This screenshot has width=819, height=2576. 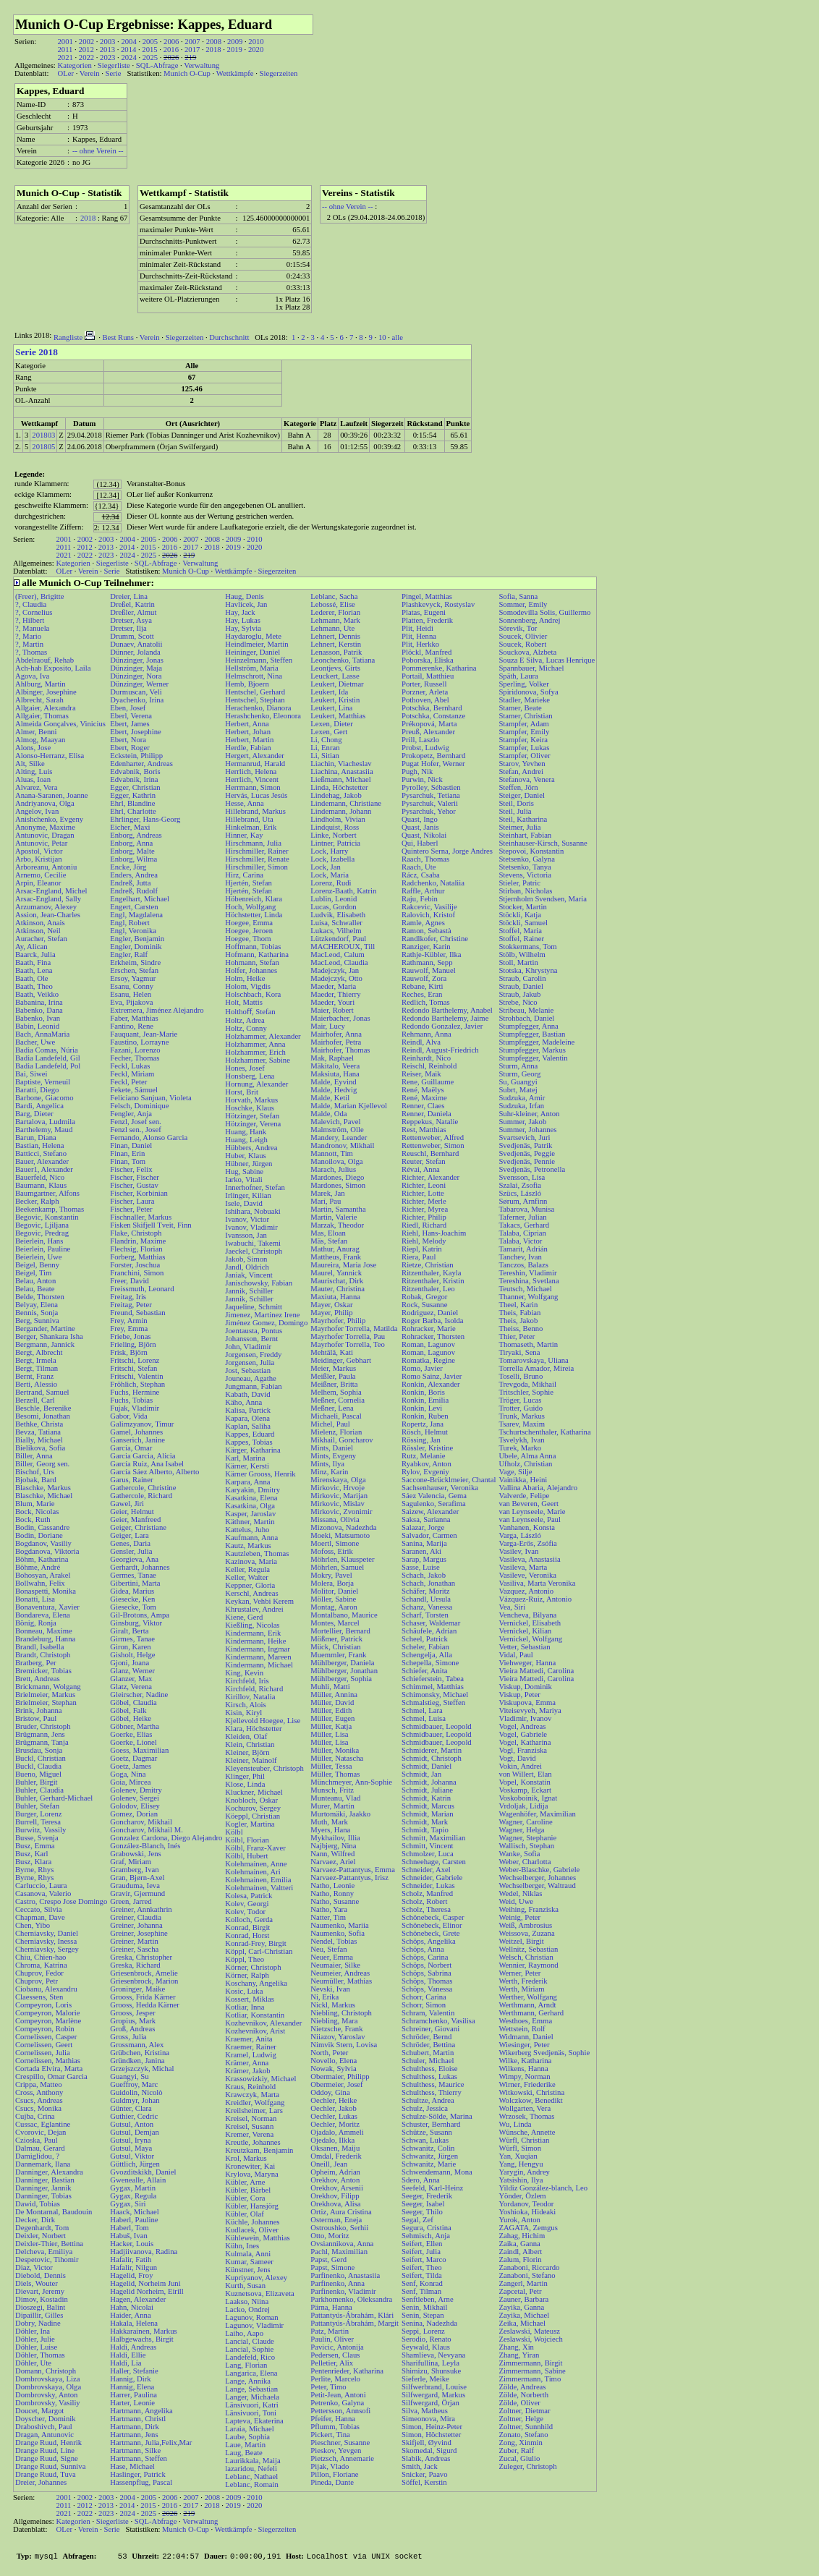 I want to click on Kreilsheimer, Lars, so click(x=253, y=2110).